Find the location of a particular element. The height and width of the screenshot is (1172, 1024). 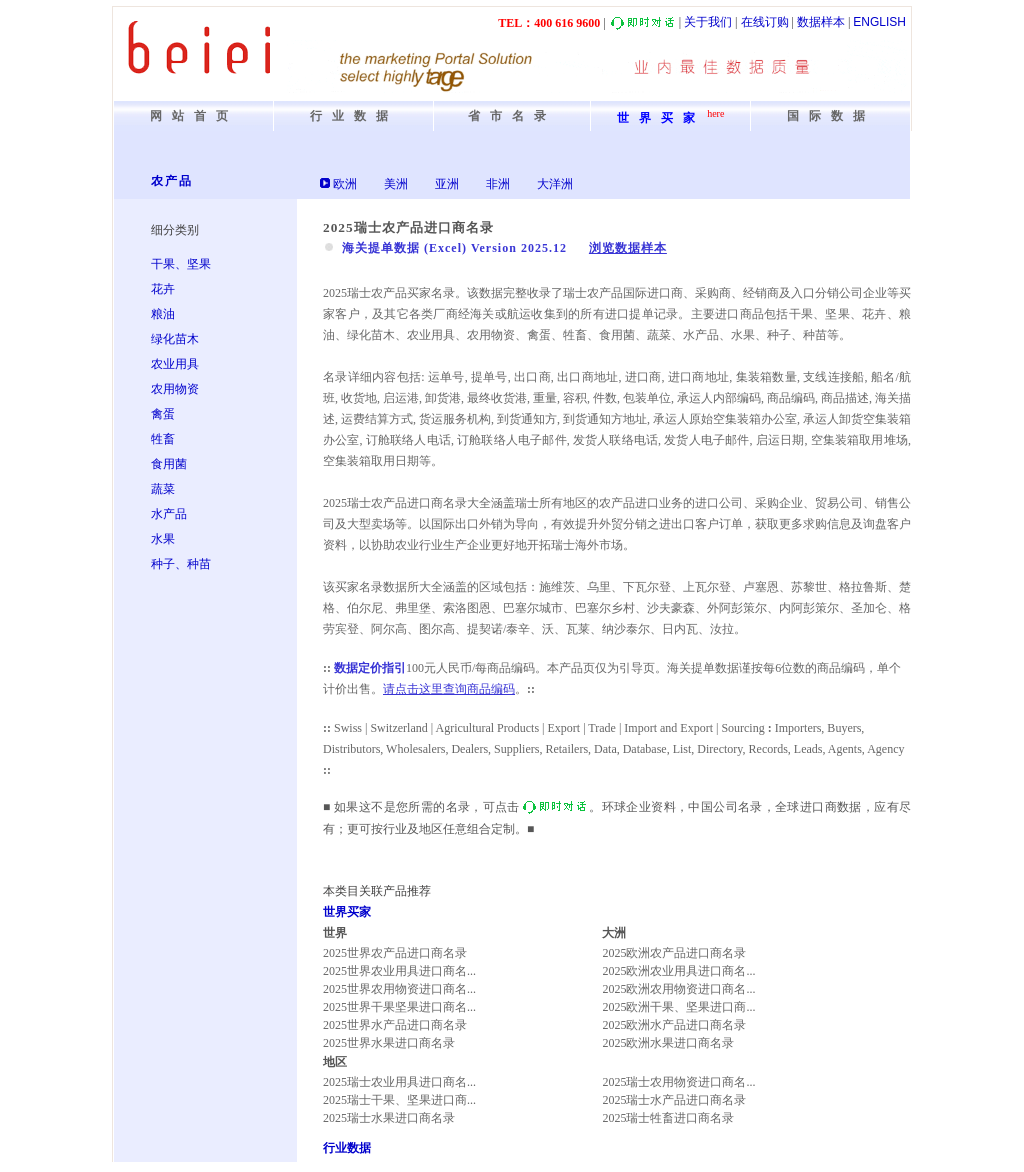

非洲 is located at coordinates (498, 184).